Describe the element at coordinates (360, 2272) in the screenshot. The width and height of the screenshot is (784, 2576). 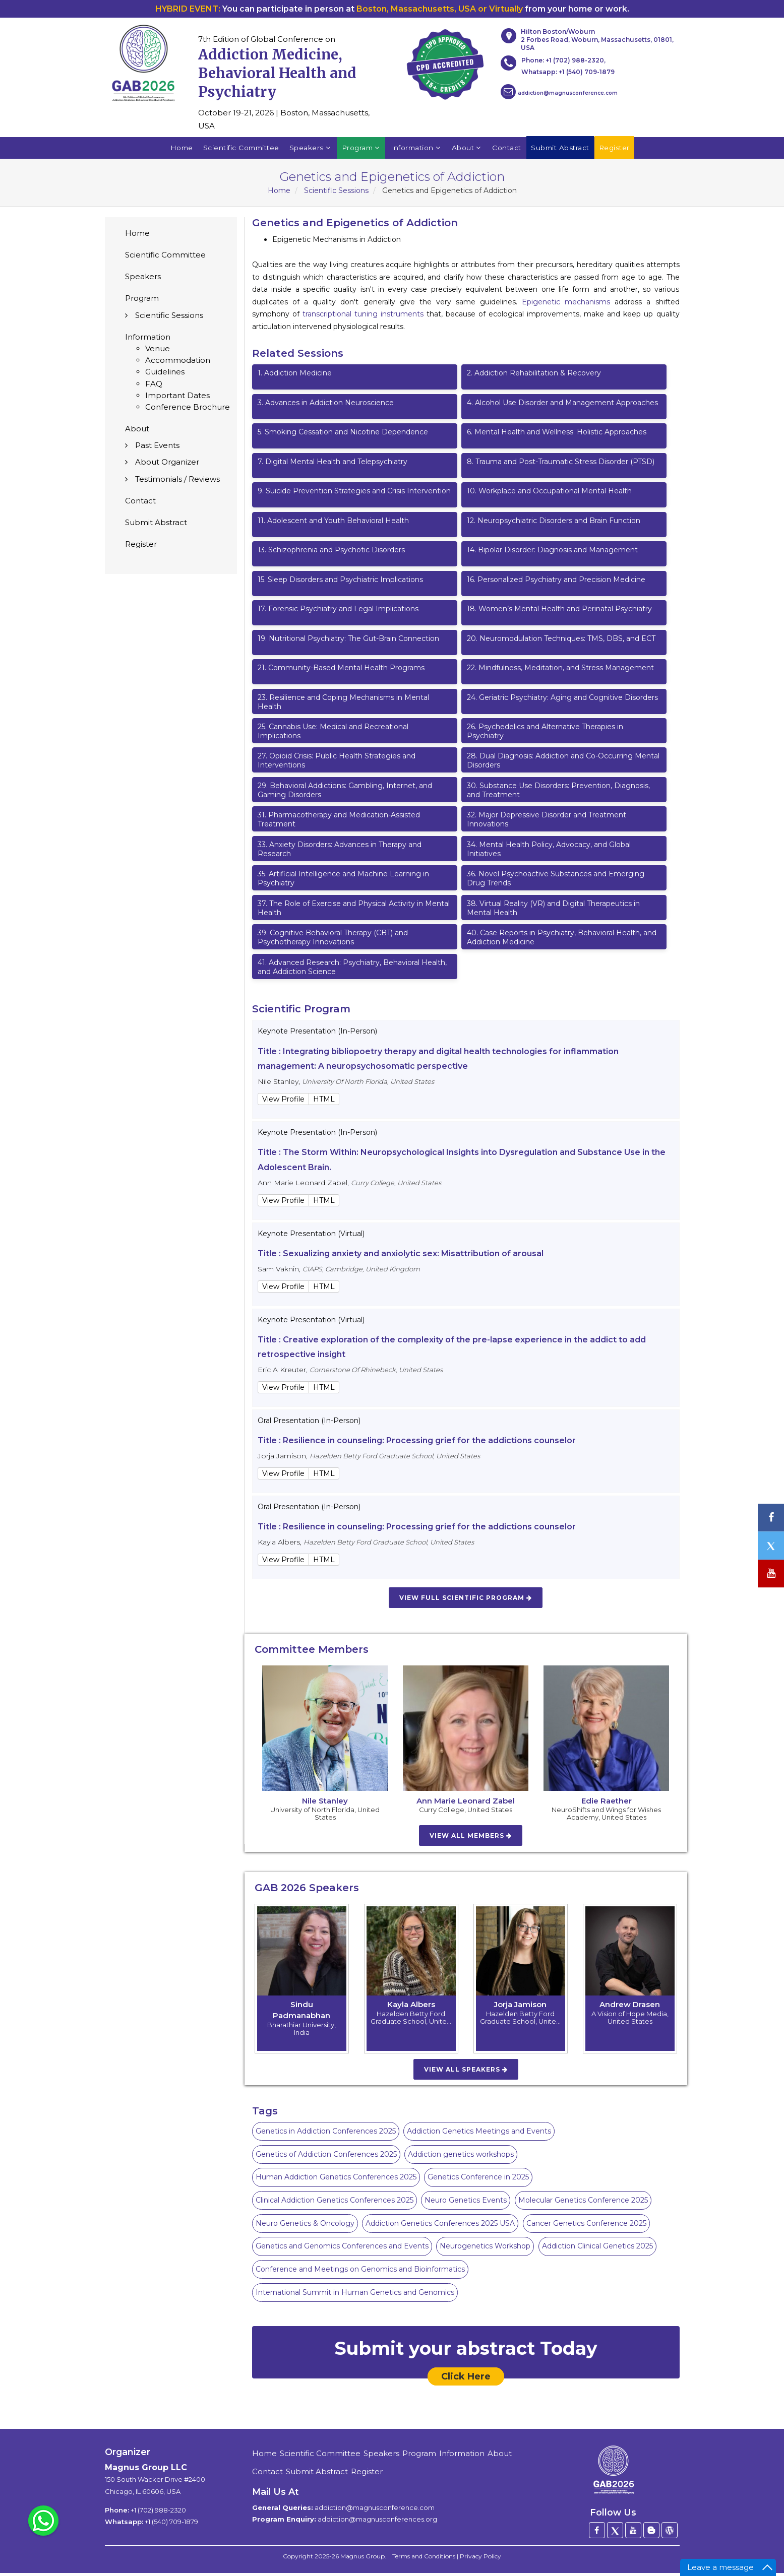
I see `Conference and Meetings on Genomics and Bioinformatics` at that location.